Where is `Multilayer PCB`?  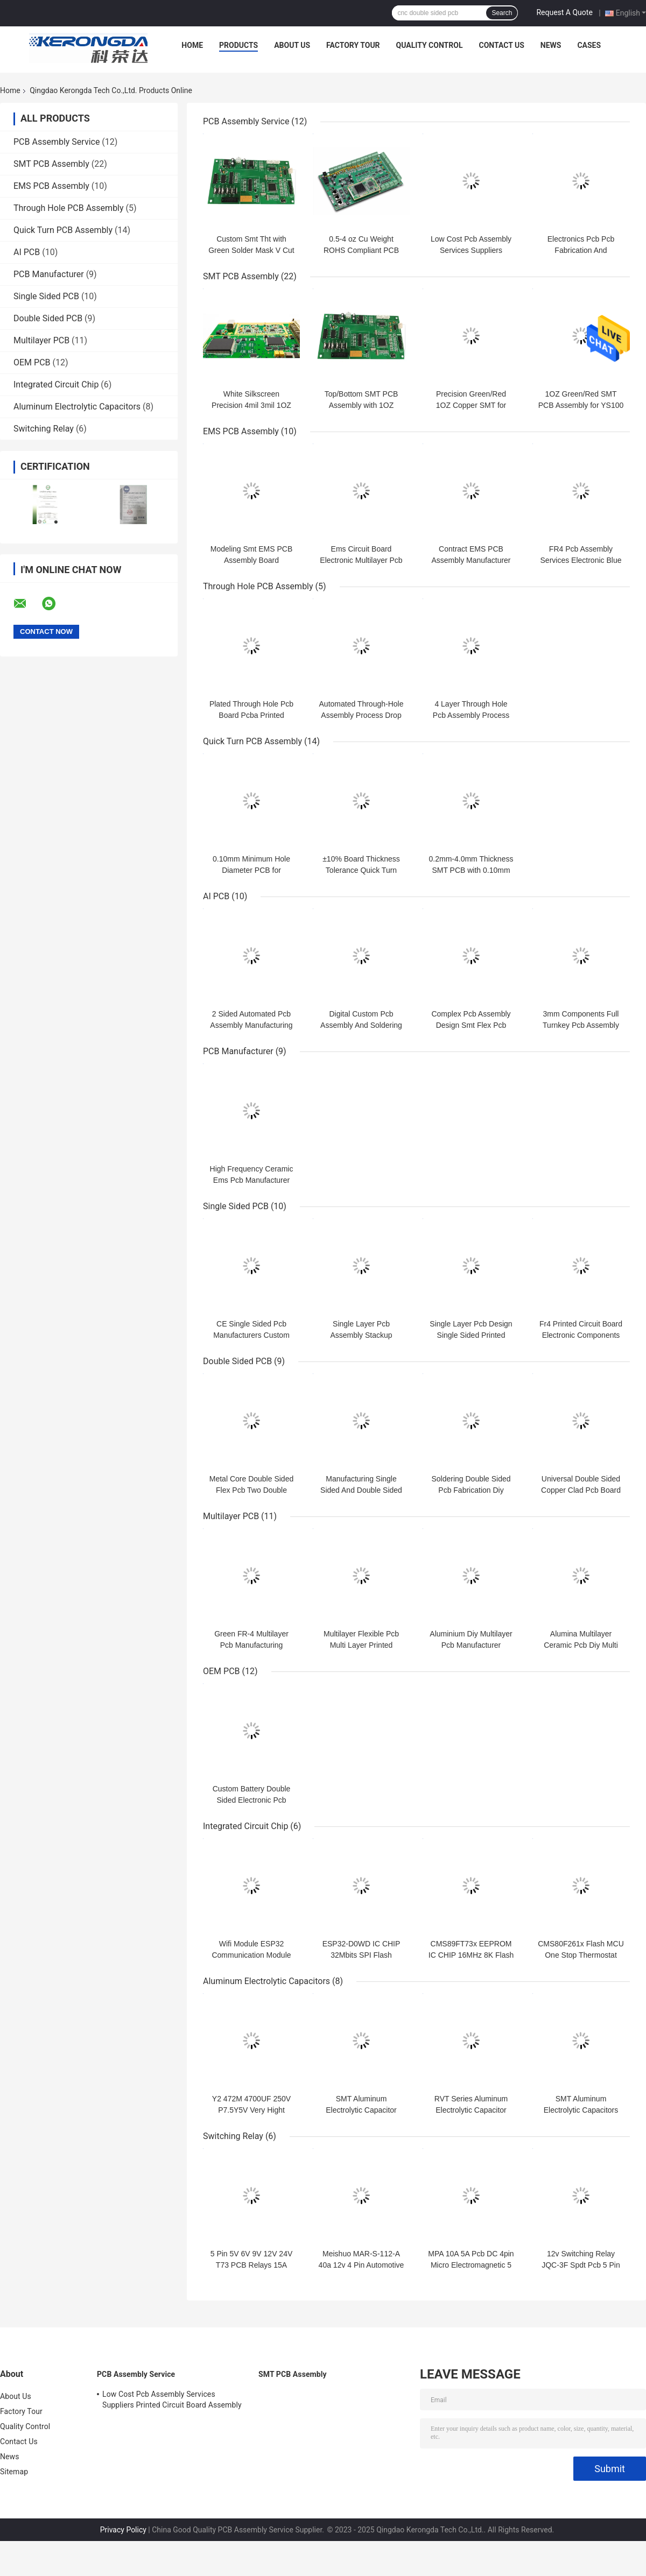
Multilayer PCB is located at coordinates (41, 340).